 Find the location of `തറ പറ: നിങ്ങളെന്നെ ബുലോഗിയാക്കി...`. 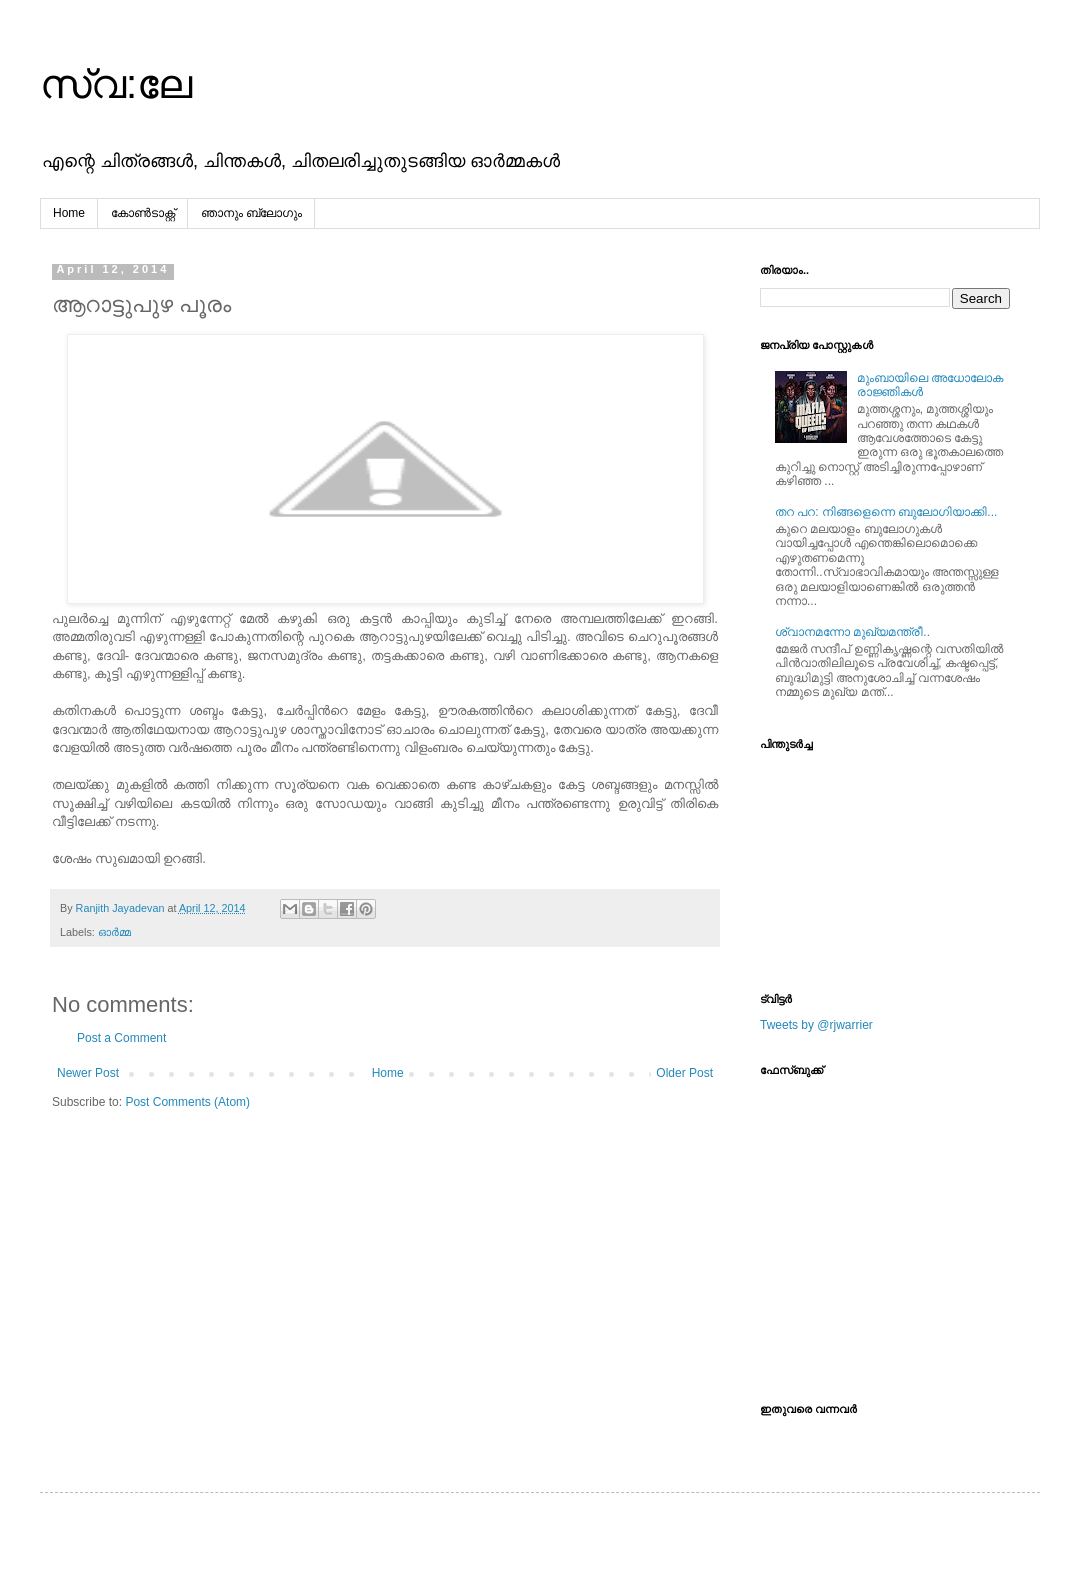

തറ പറ: നിങ്ങളെന്നെ ബുലോഗിയാക്കി... is located at coordinates (886, 512).